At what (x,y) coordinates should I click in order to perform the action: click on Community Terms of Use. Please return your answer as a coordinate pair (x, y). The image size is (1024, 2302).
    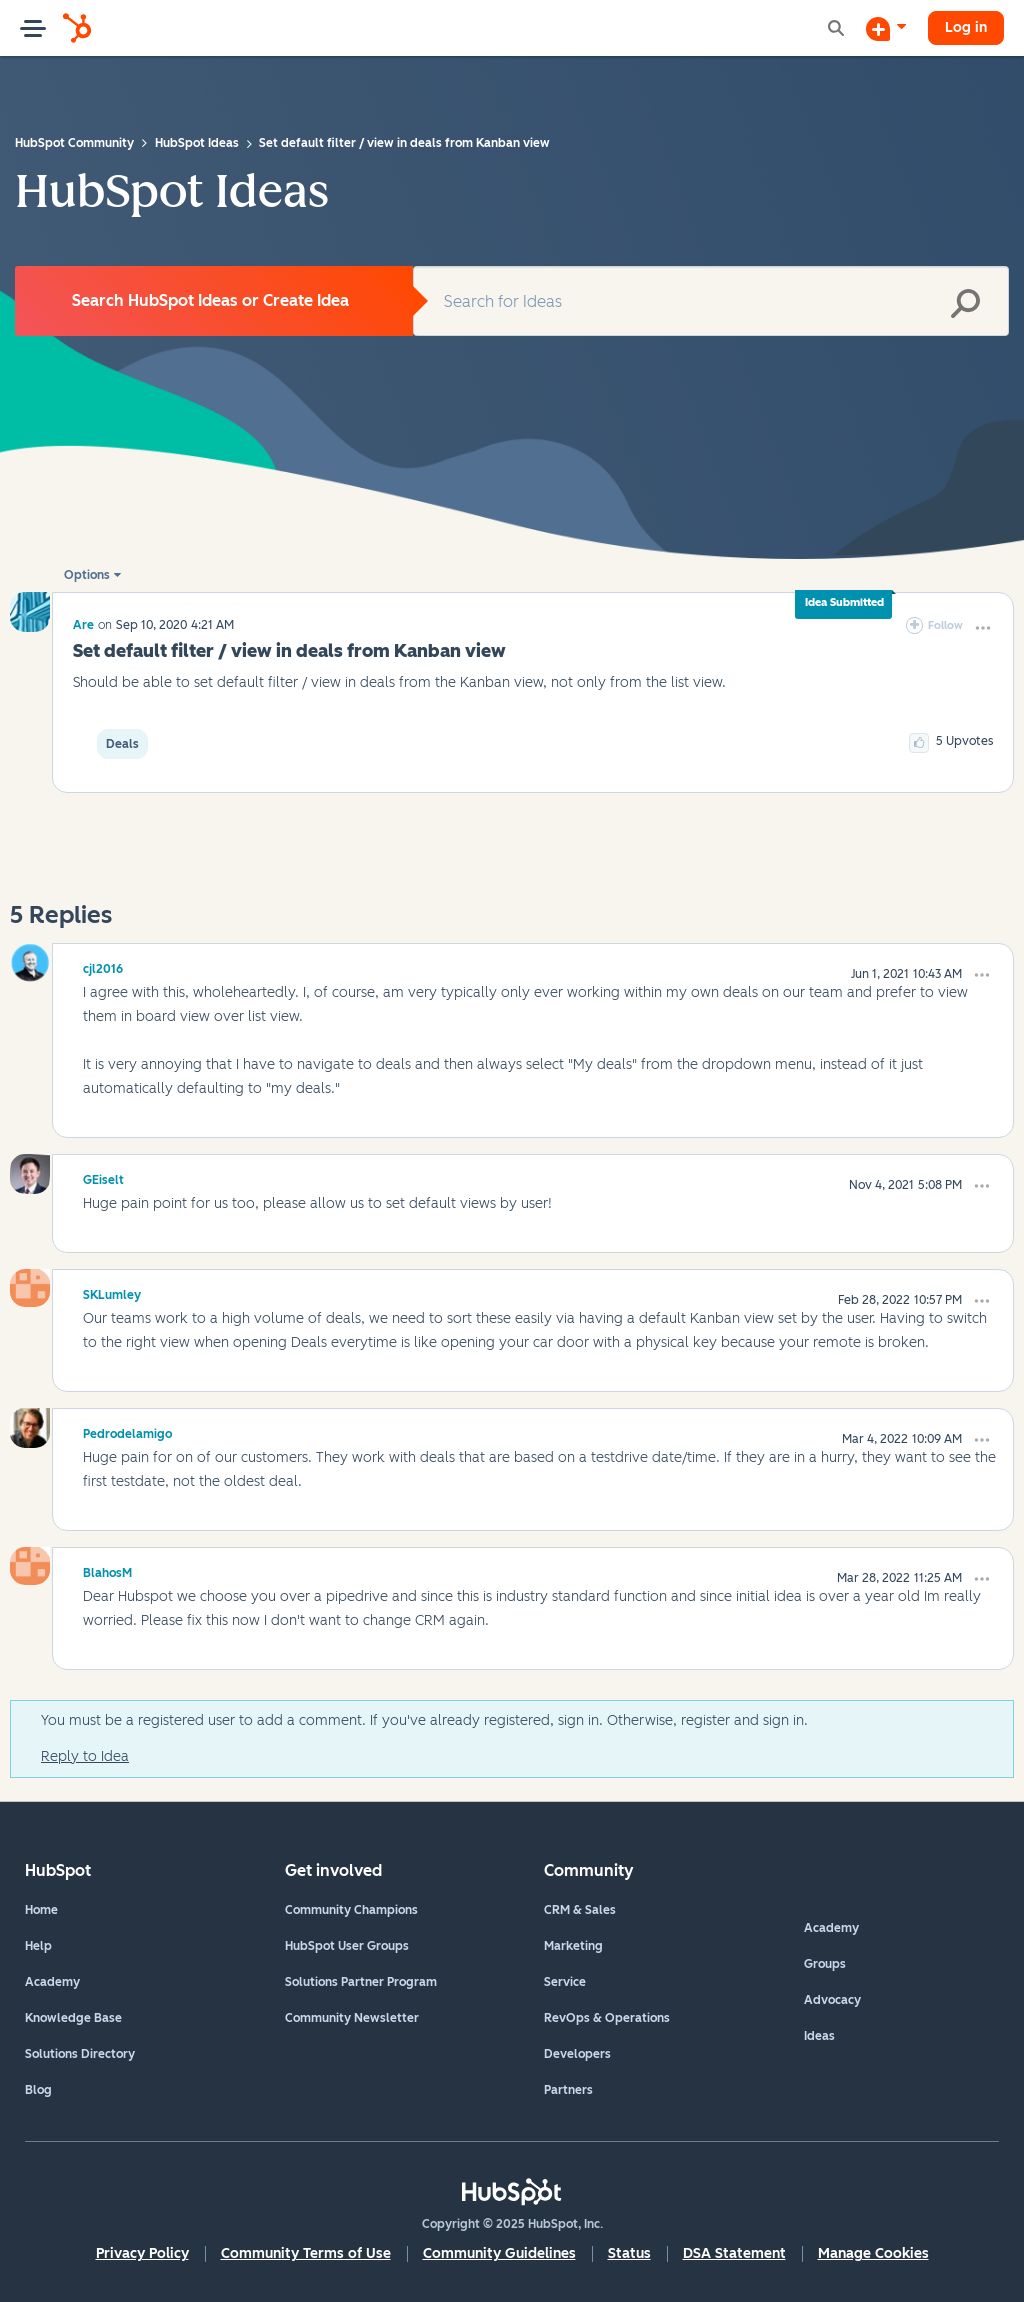
    Looking at the image, I should click on (306, 2253).